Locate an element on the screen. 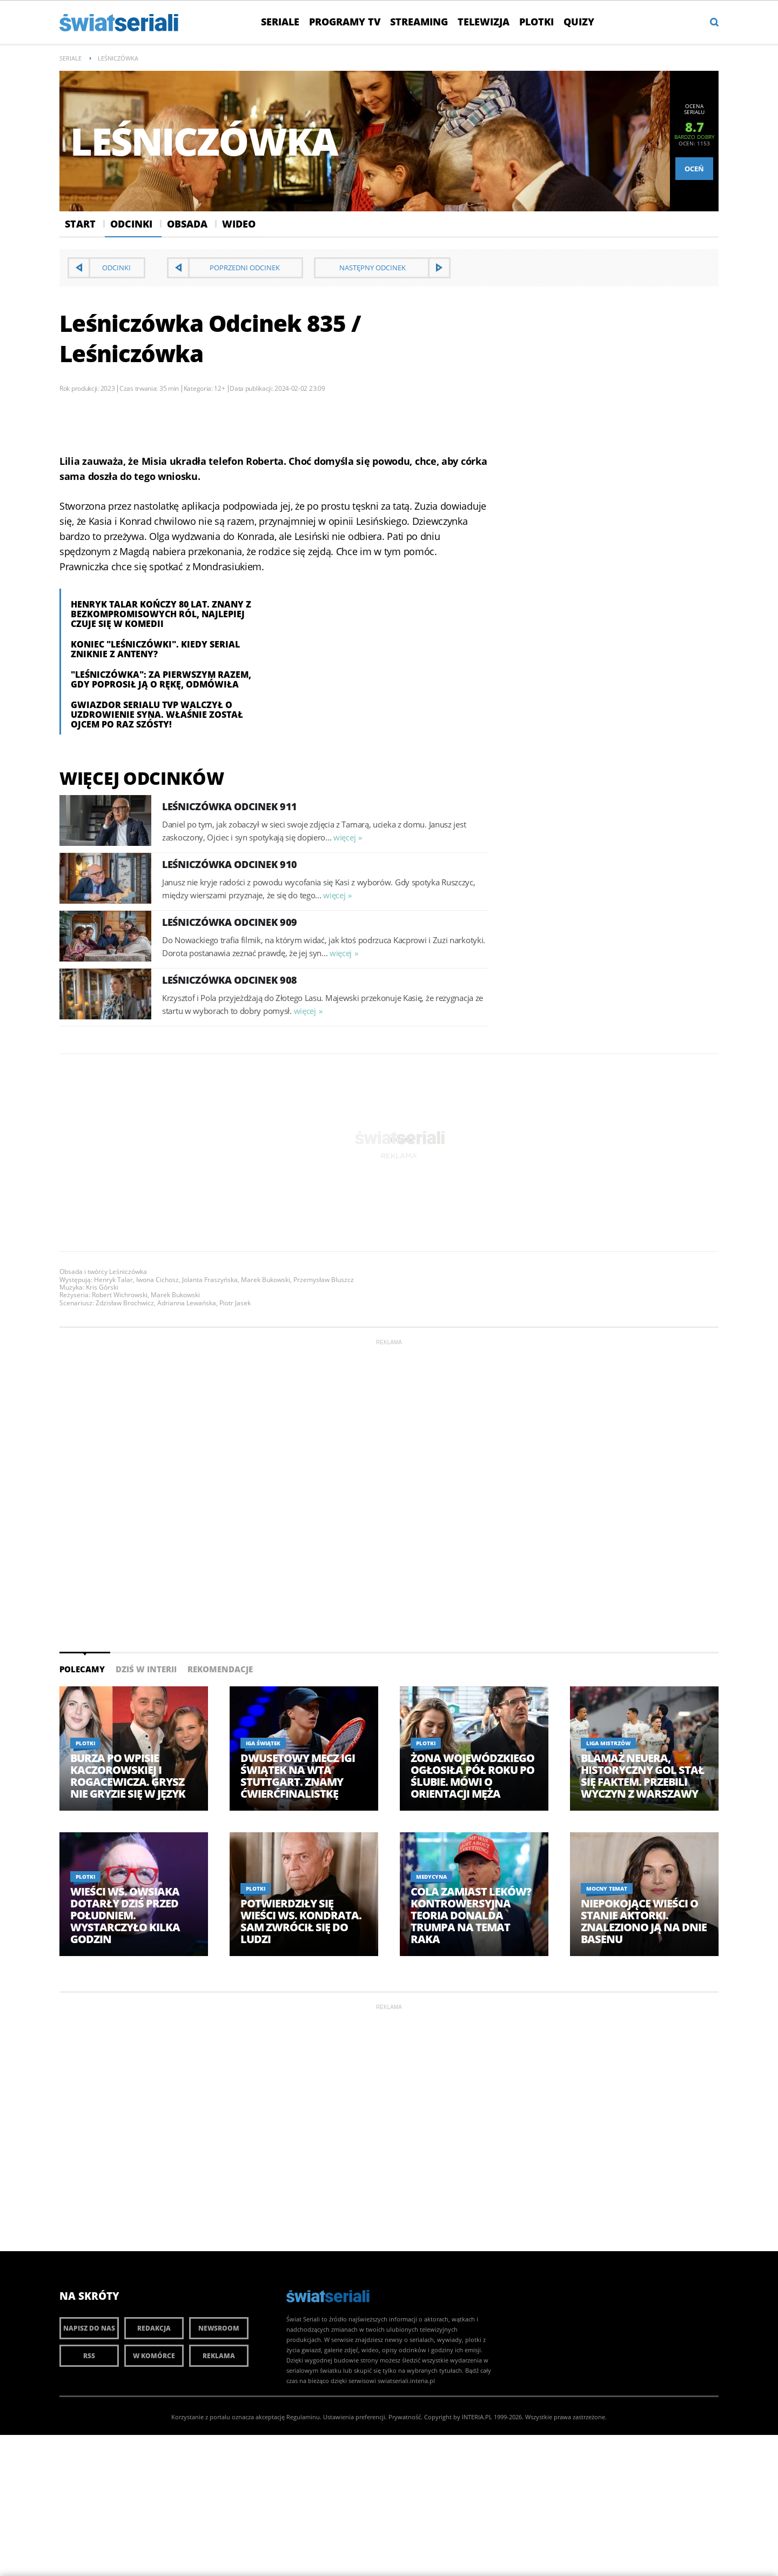 The height and width of the screenshot is (2576, 778). Burza po wpisie Kaczorowskiej i Rogacewicza. Grysz nie gryzie się w język is located at coordinates (127, 1776).